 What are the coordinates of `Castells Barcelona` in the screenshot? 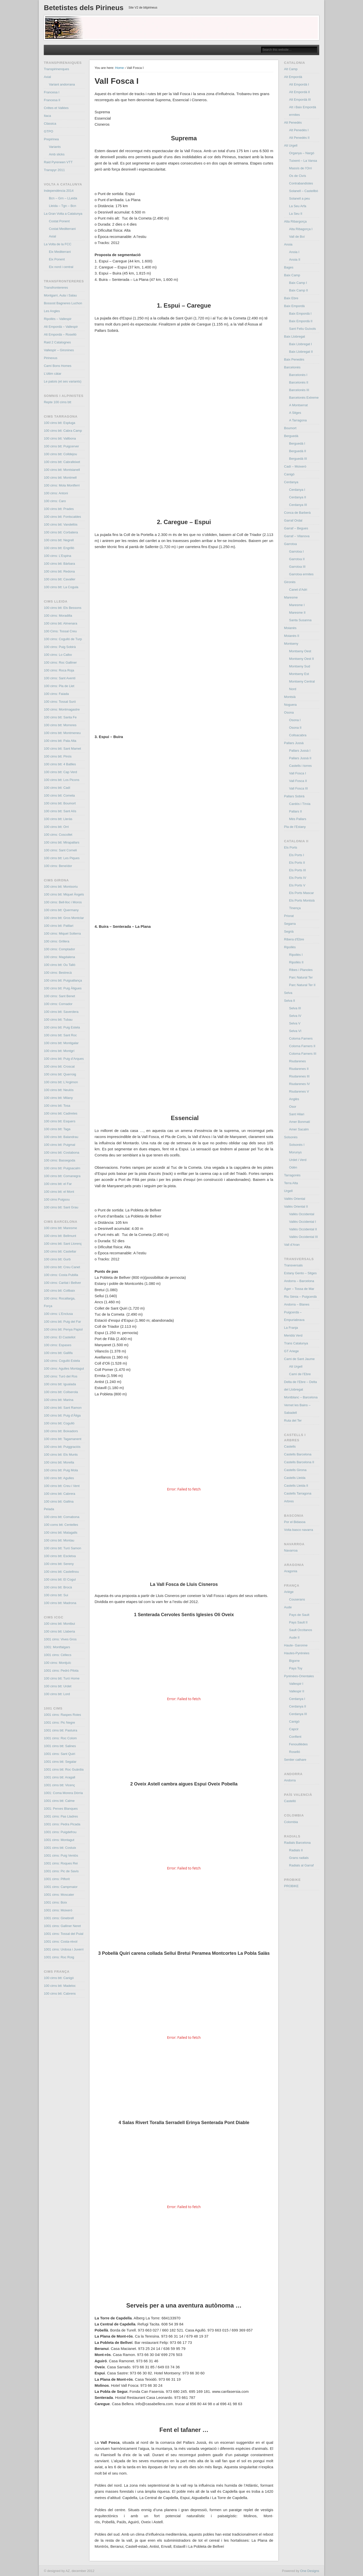 It's located at (297, 1454).